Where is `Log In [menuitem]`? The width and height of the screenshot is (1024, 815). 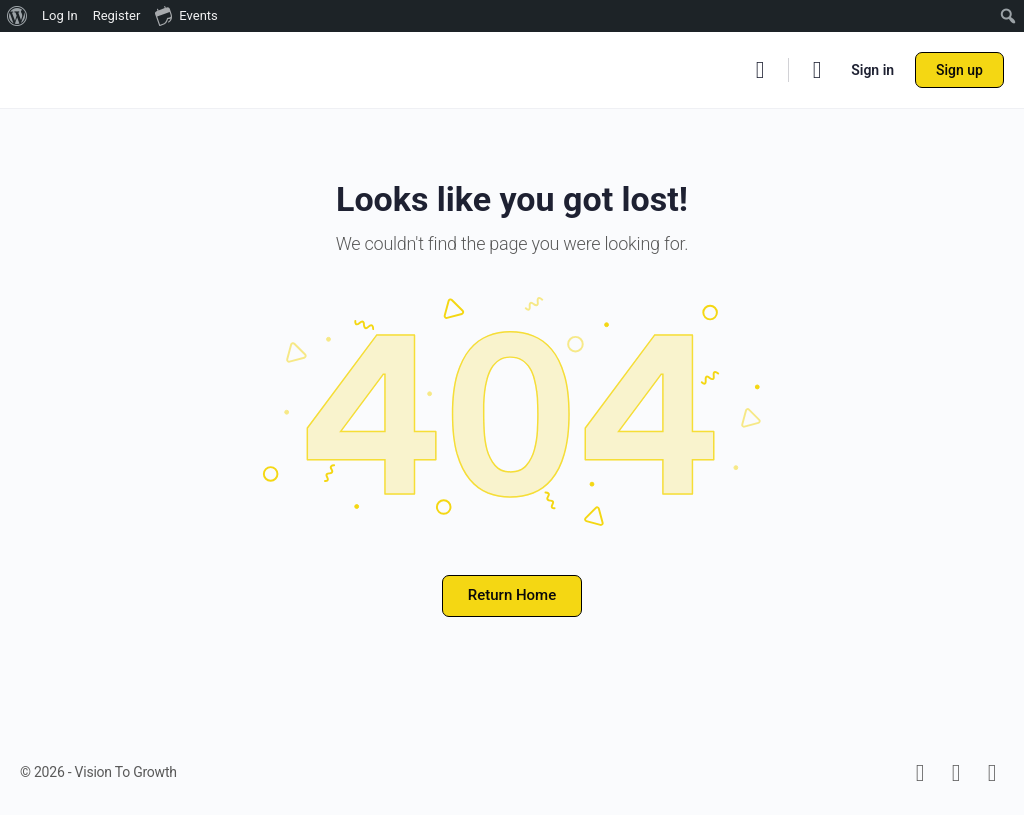
Log In [menuitem] is located at coordinates (60, 15).